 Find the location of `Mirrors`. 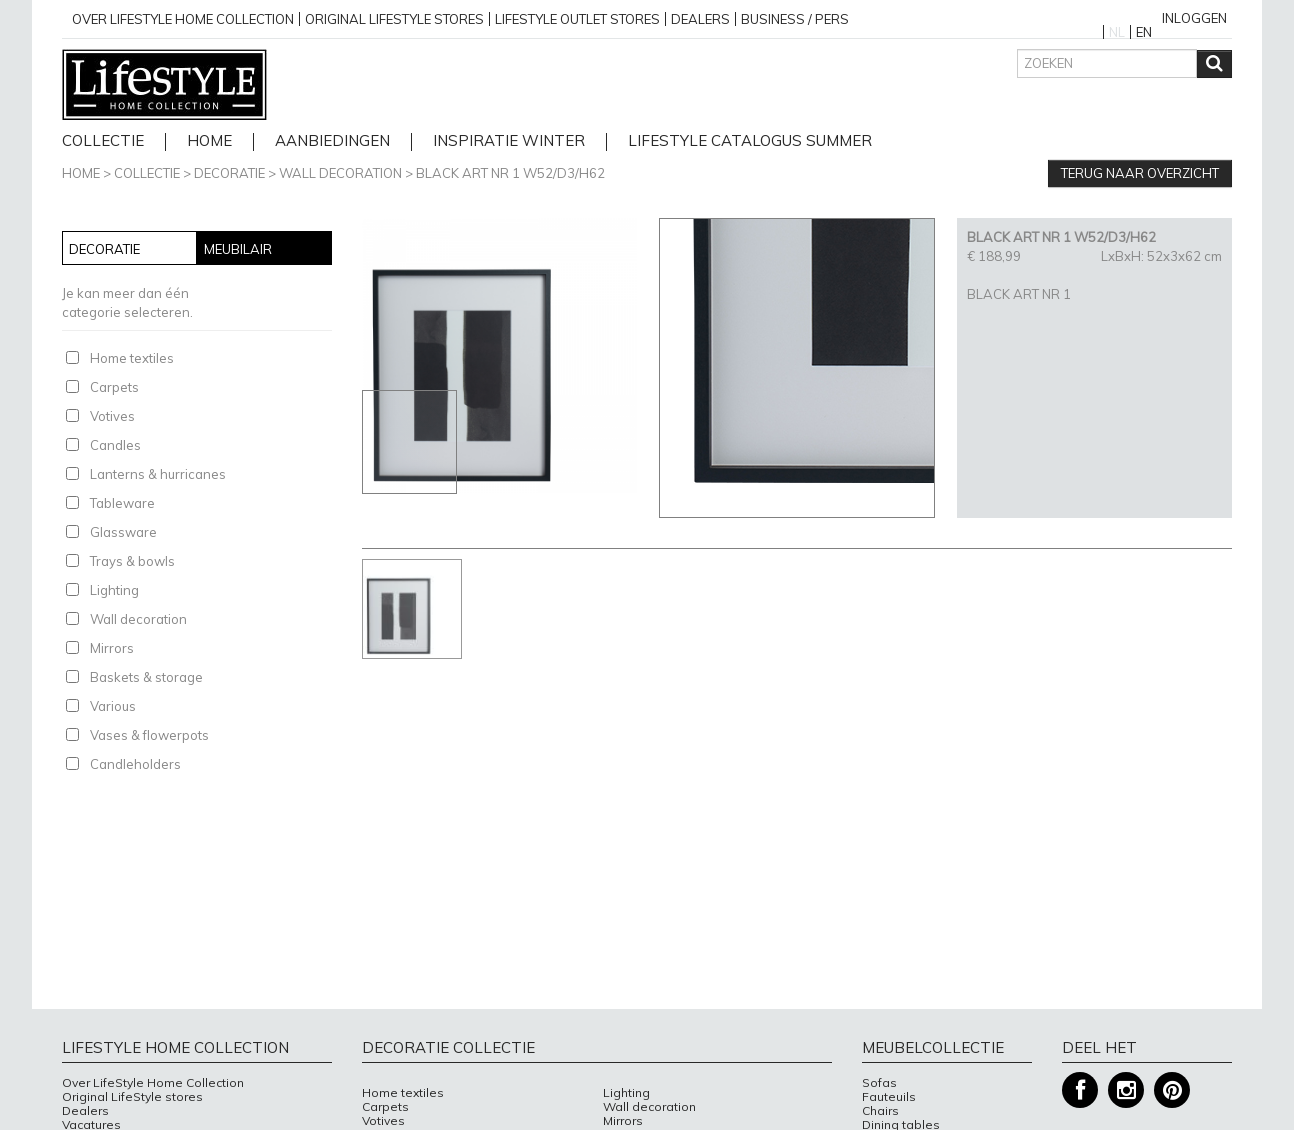

Mirrors is located at coordinates (112, 648).